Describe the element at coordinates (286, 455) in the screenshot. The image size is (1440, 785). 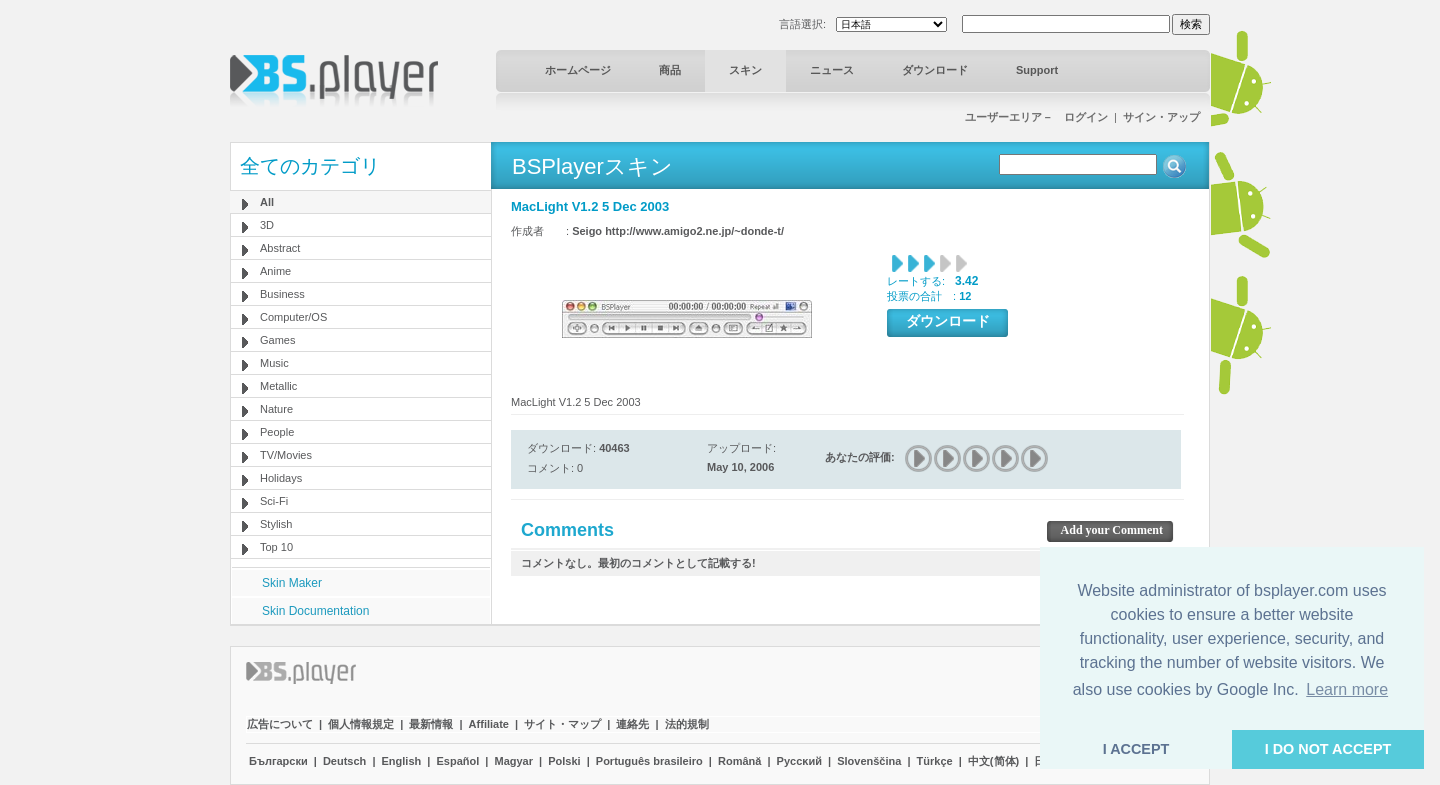
I see `TV/Movies` at that location.